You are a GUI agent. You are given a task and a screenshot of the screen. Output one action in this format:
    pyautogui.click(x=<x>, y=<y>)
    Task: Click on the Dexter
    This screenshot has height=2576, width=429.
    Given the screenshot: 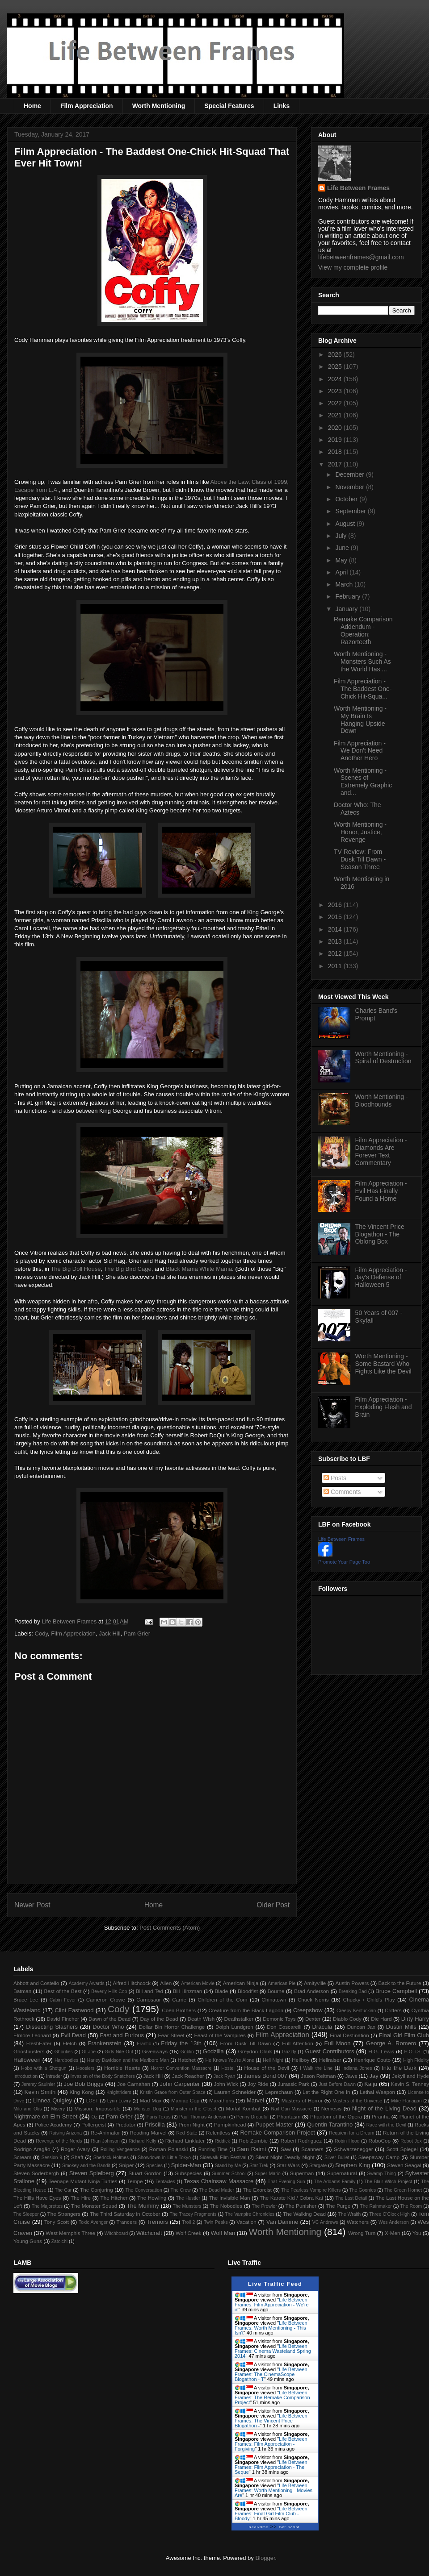 What is the action you would take?
    pyautogui.click(x=312, y=2019)
    